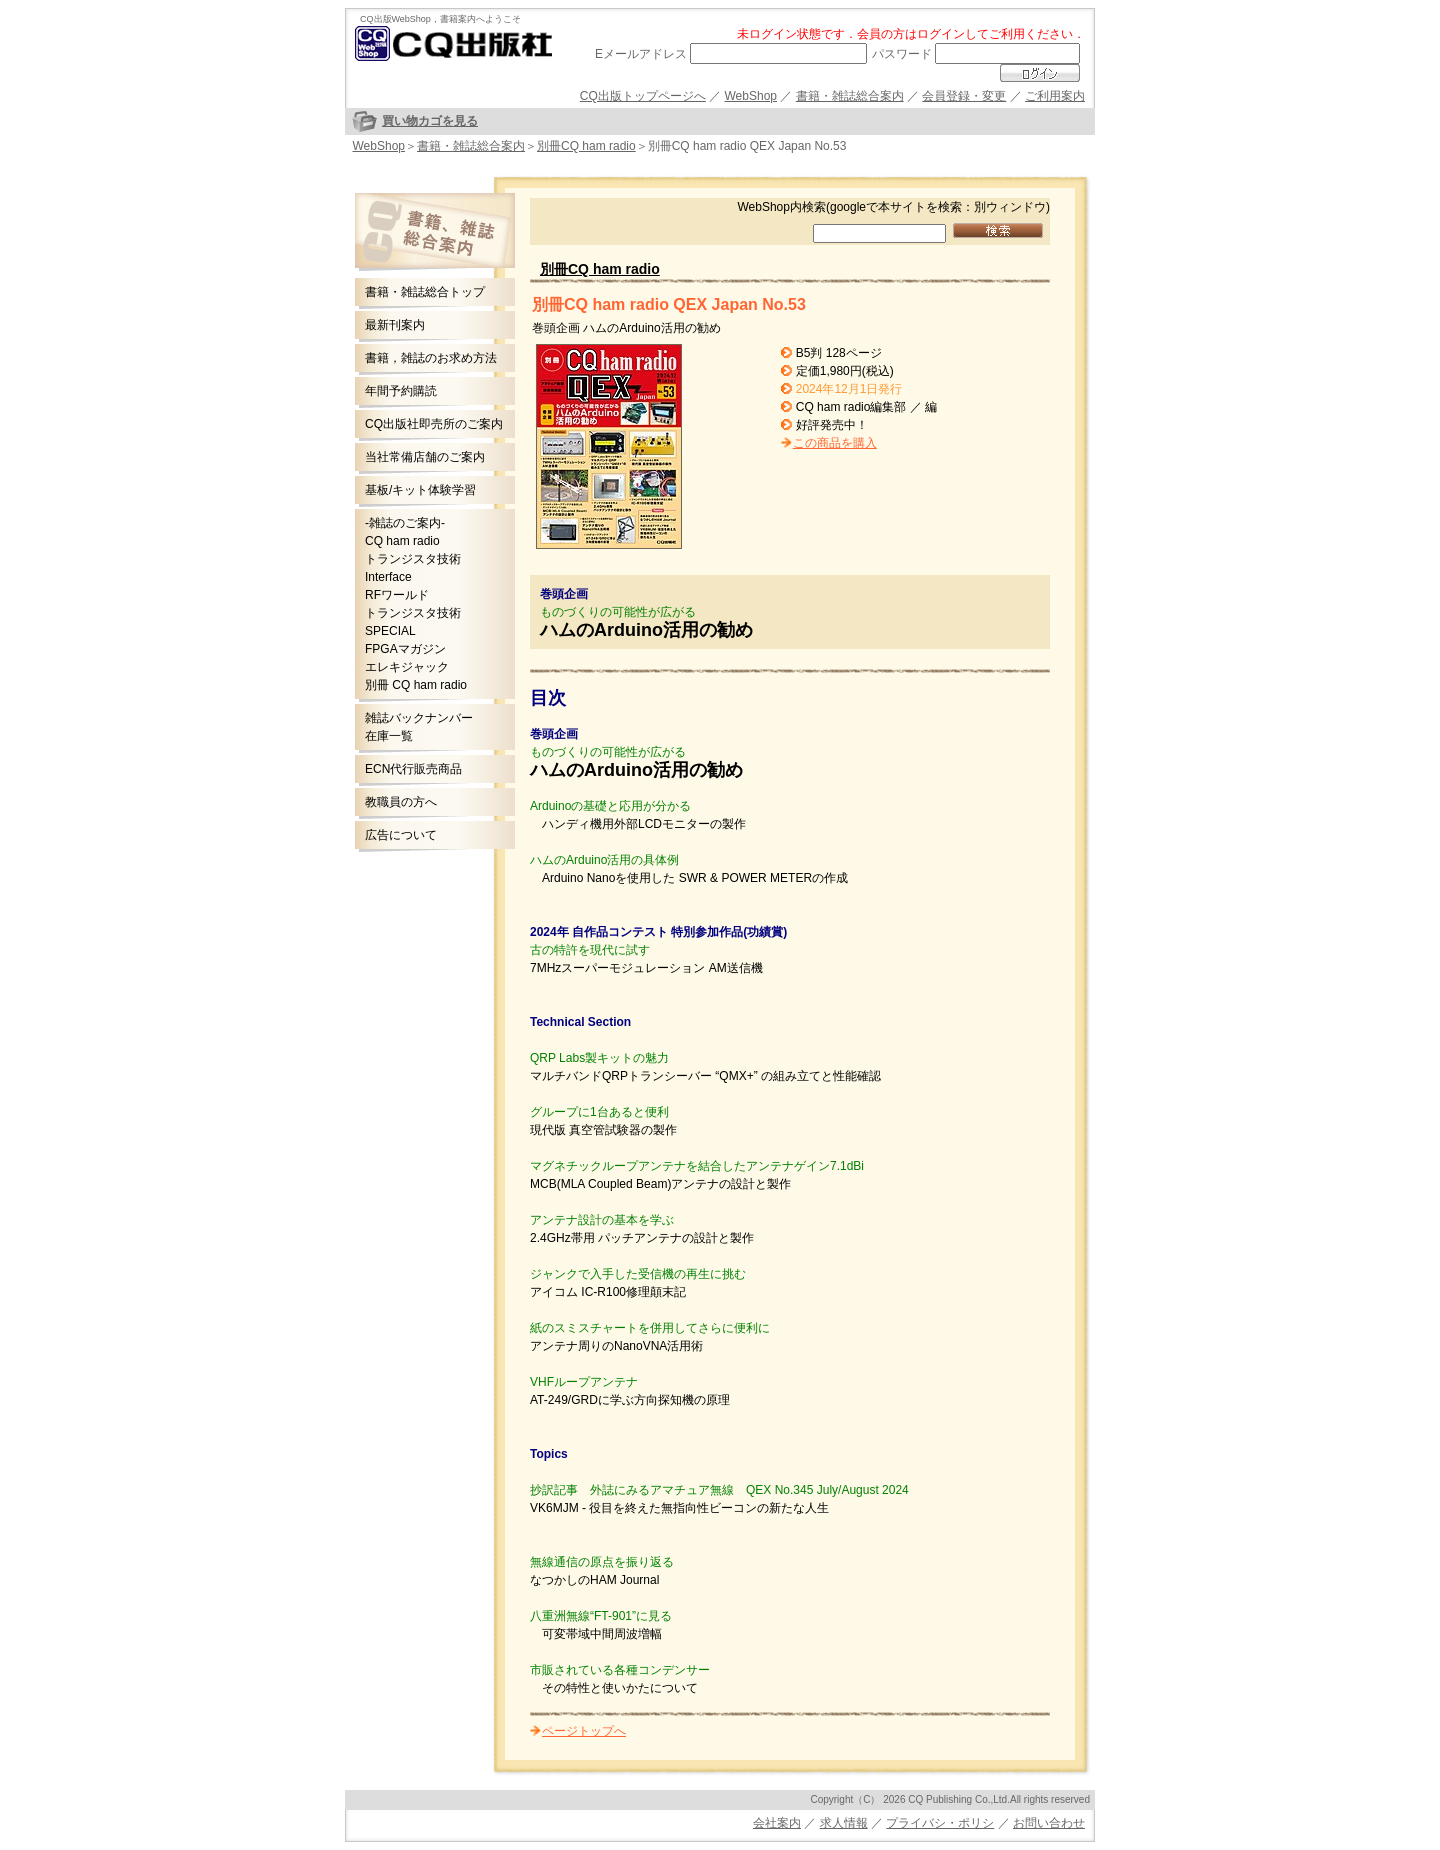 The height and width of the screenshot is (1850, 1440). What do you see at coordinates (431, 358) in the screenshot?
I see `書籍，雑誌のお求め方法` at bounding box center [431, 358].